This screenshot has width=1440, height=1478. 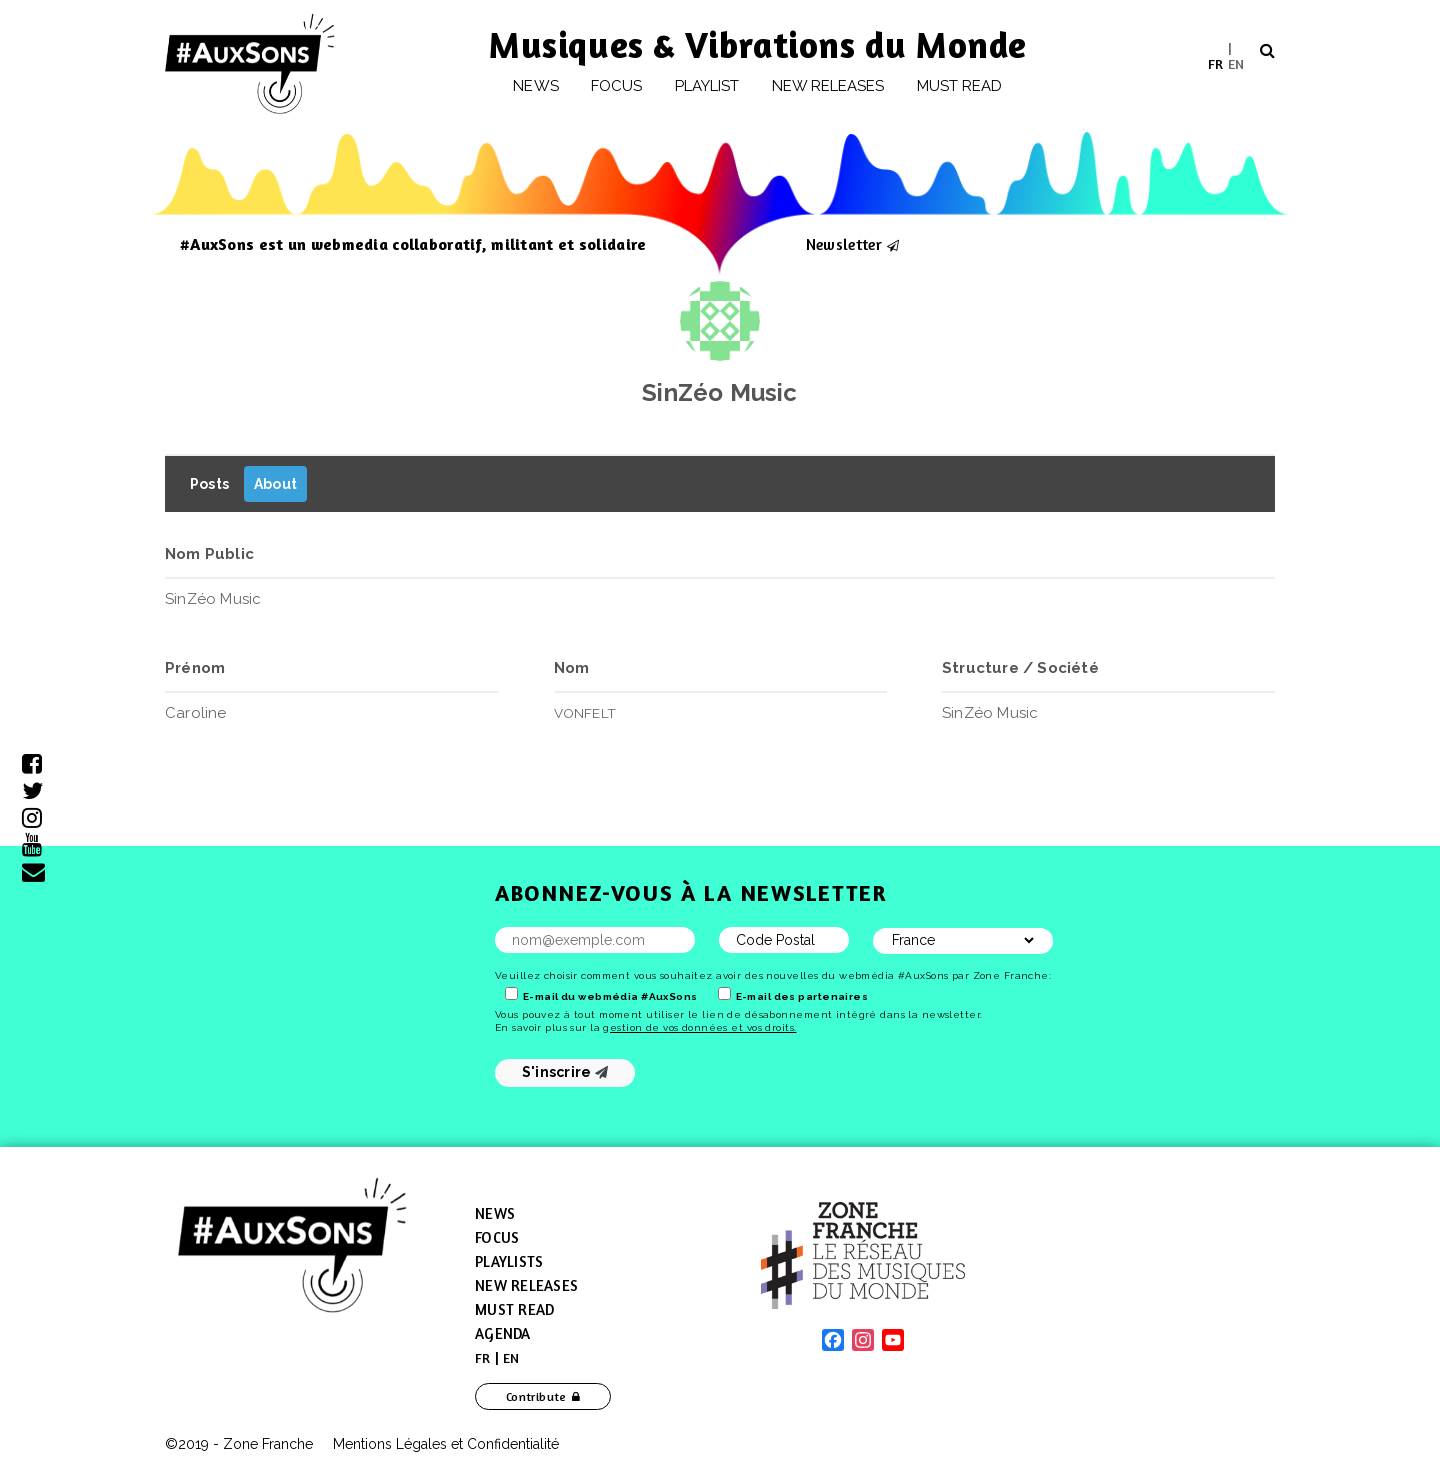 I want to click on Contribute, so click(x=536, y=1396).